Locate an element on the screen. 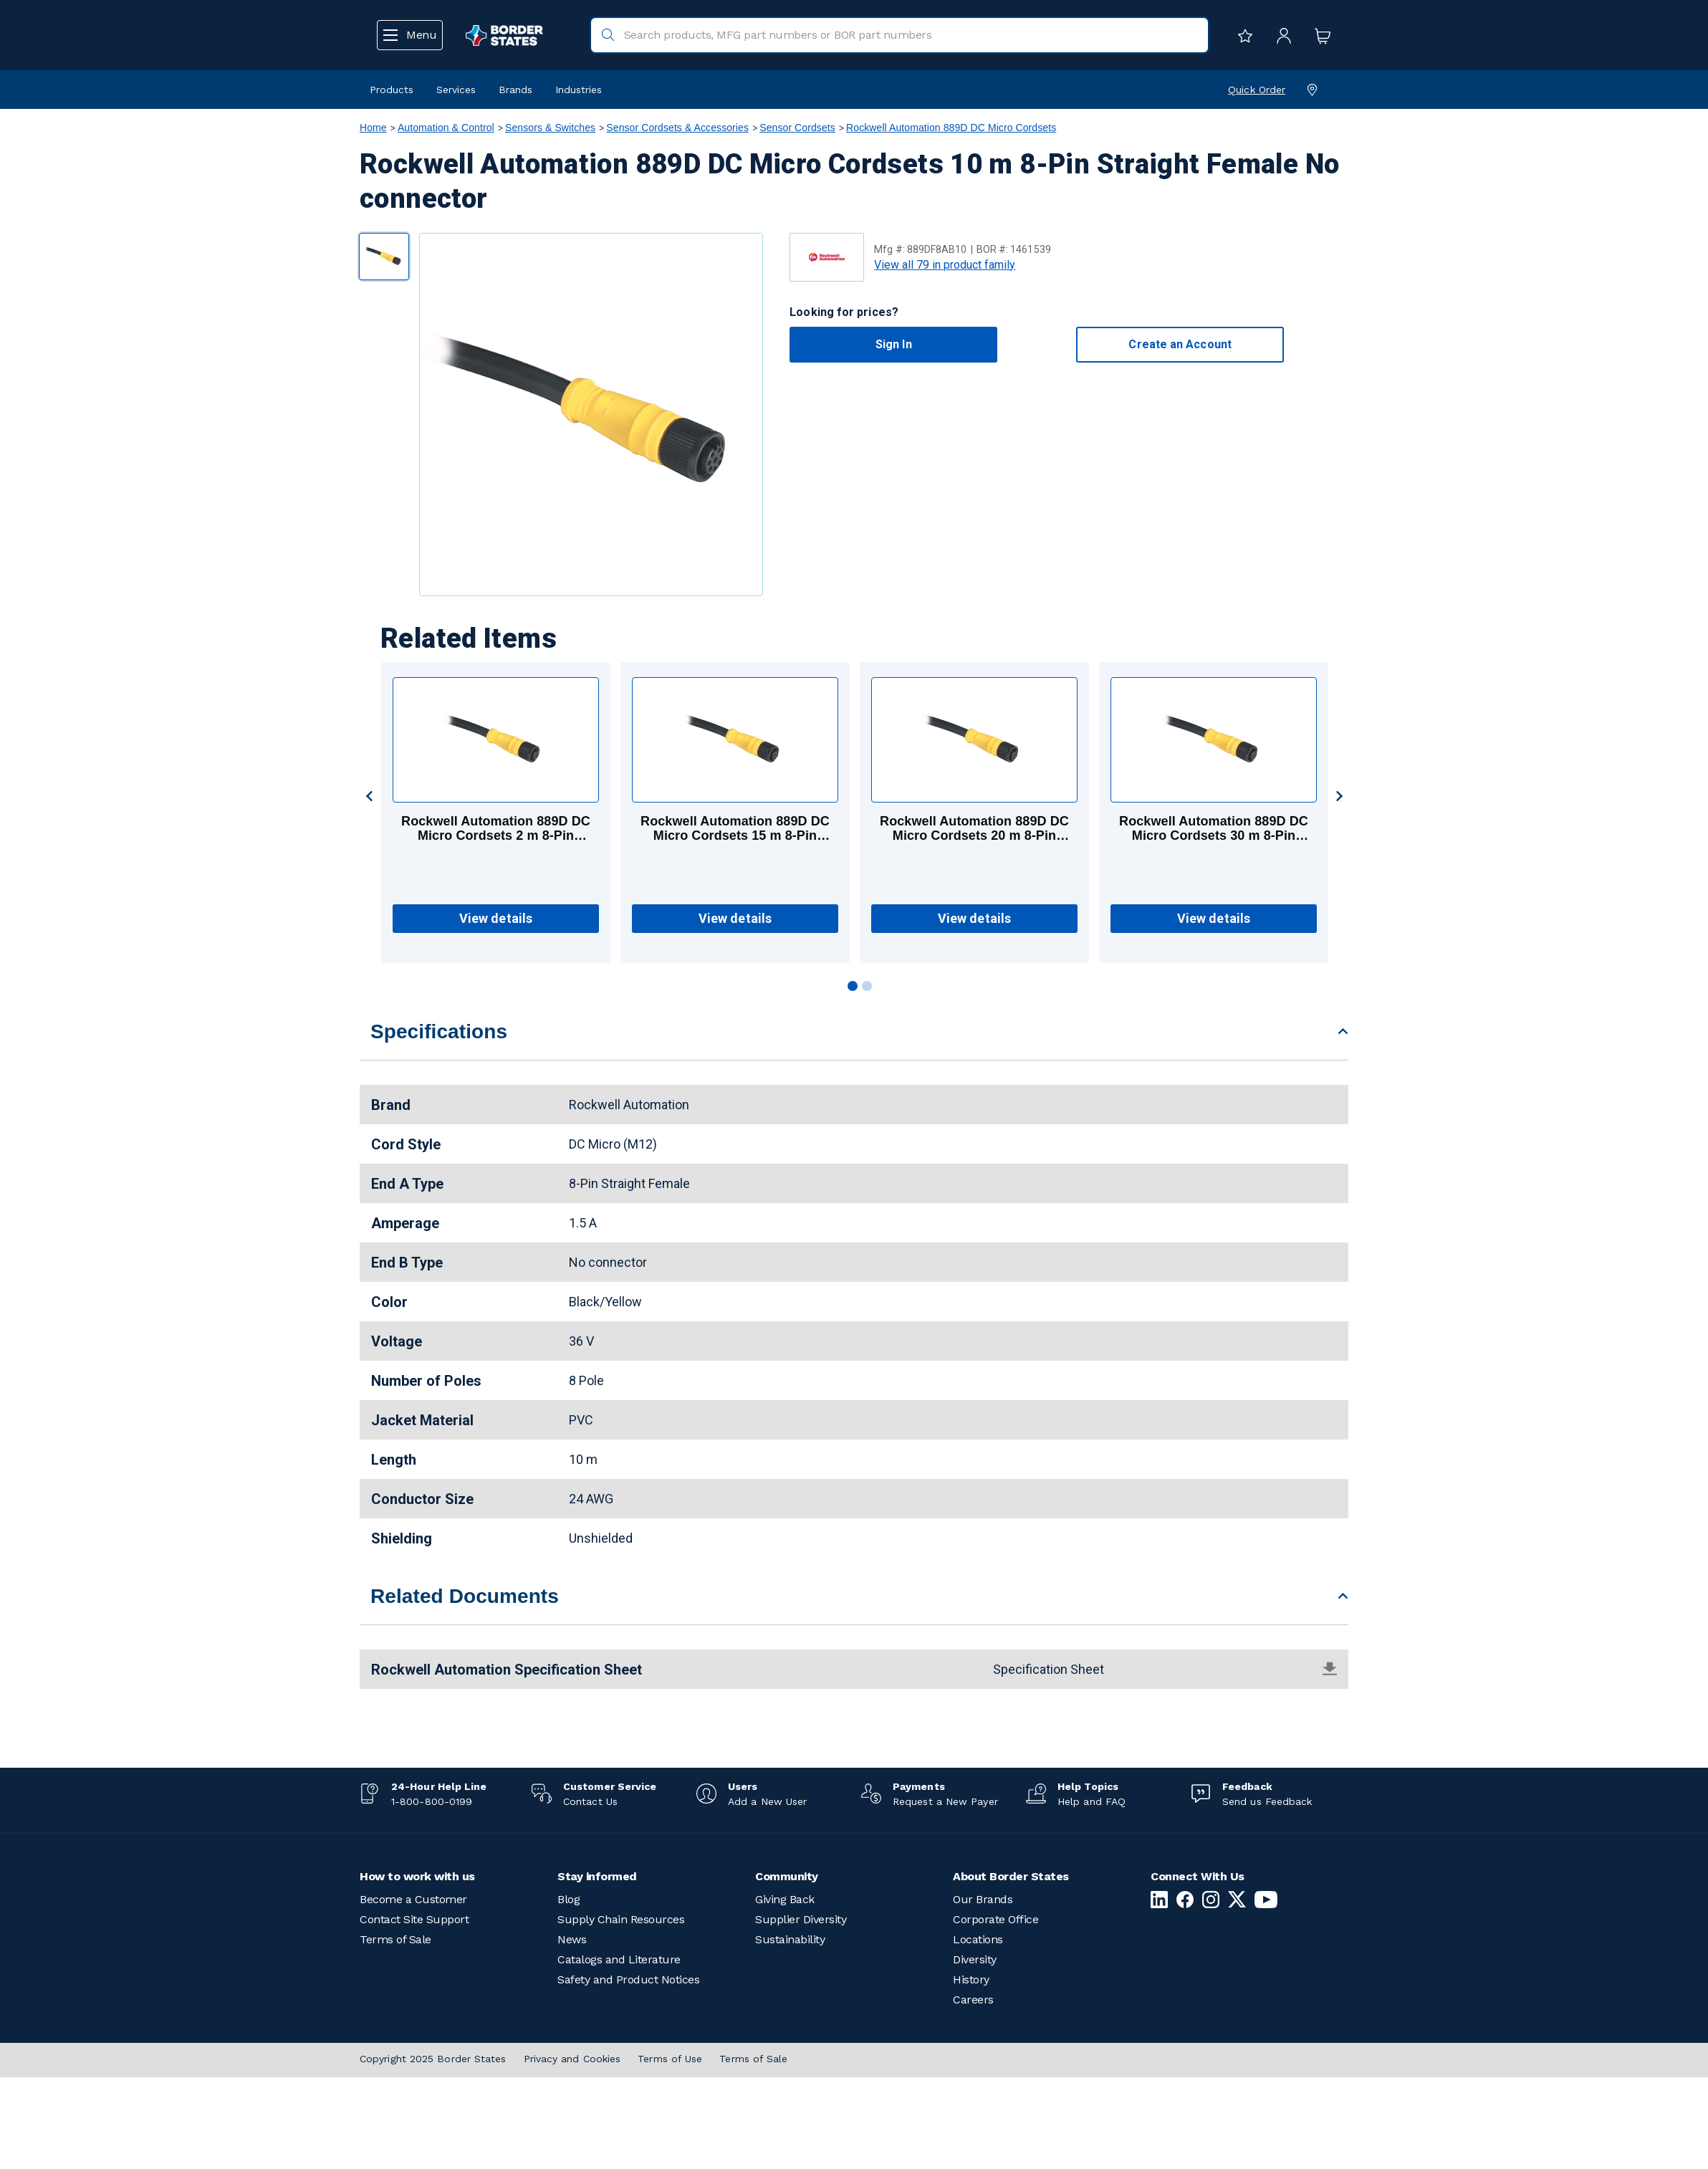 This screenshot has width=1708, height=2169. History is located at coordinates (971, 1979).